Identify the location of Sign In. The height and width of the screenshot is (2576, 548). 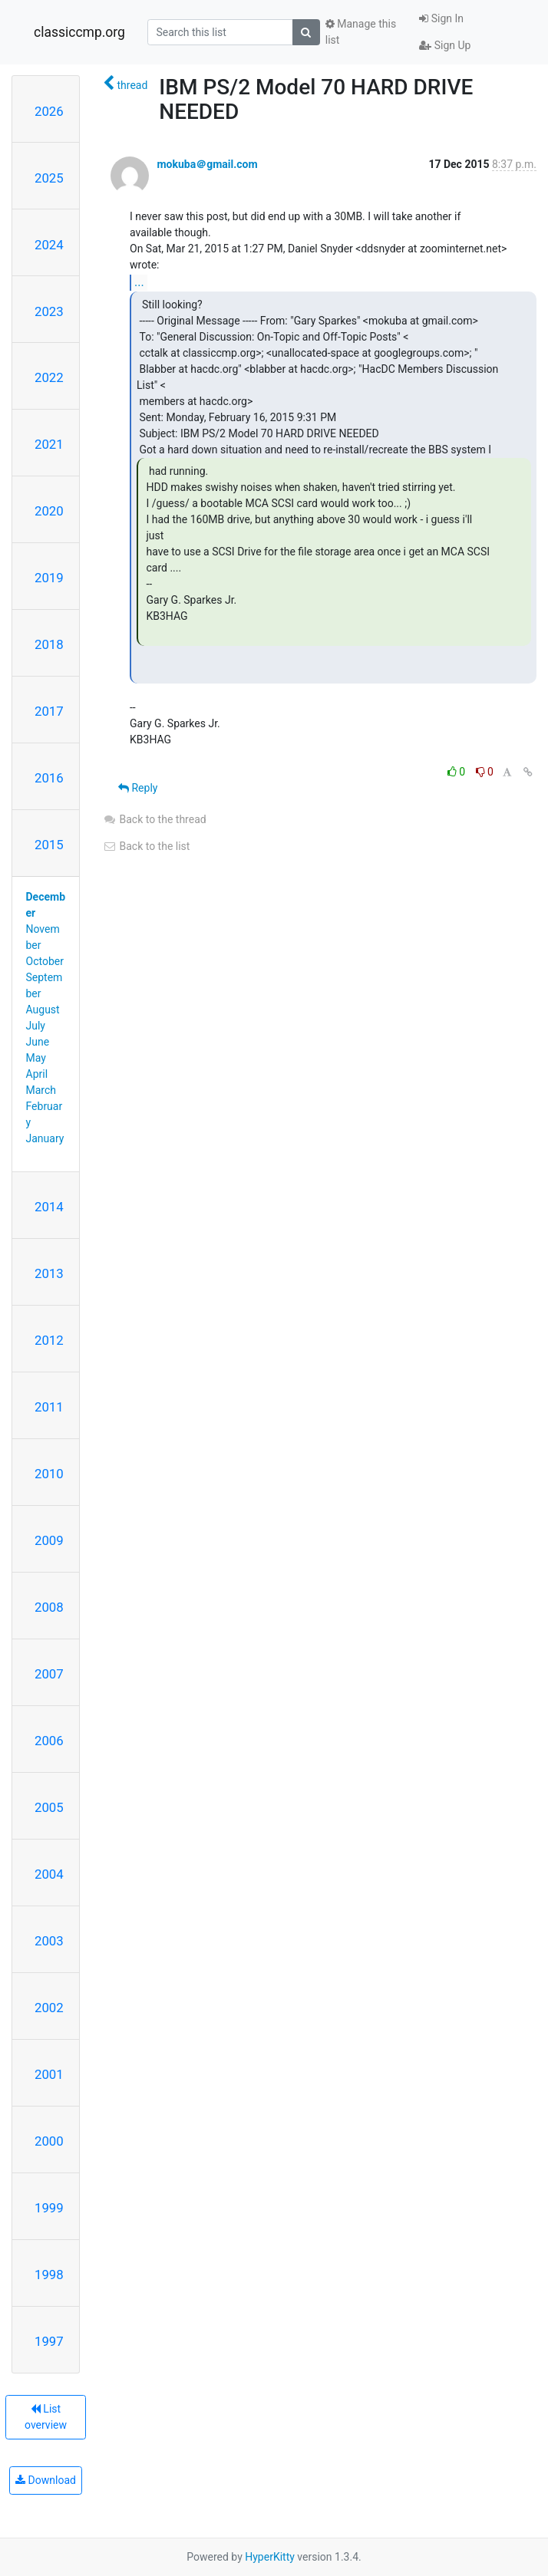
(441, 18).